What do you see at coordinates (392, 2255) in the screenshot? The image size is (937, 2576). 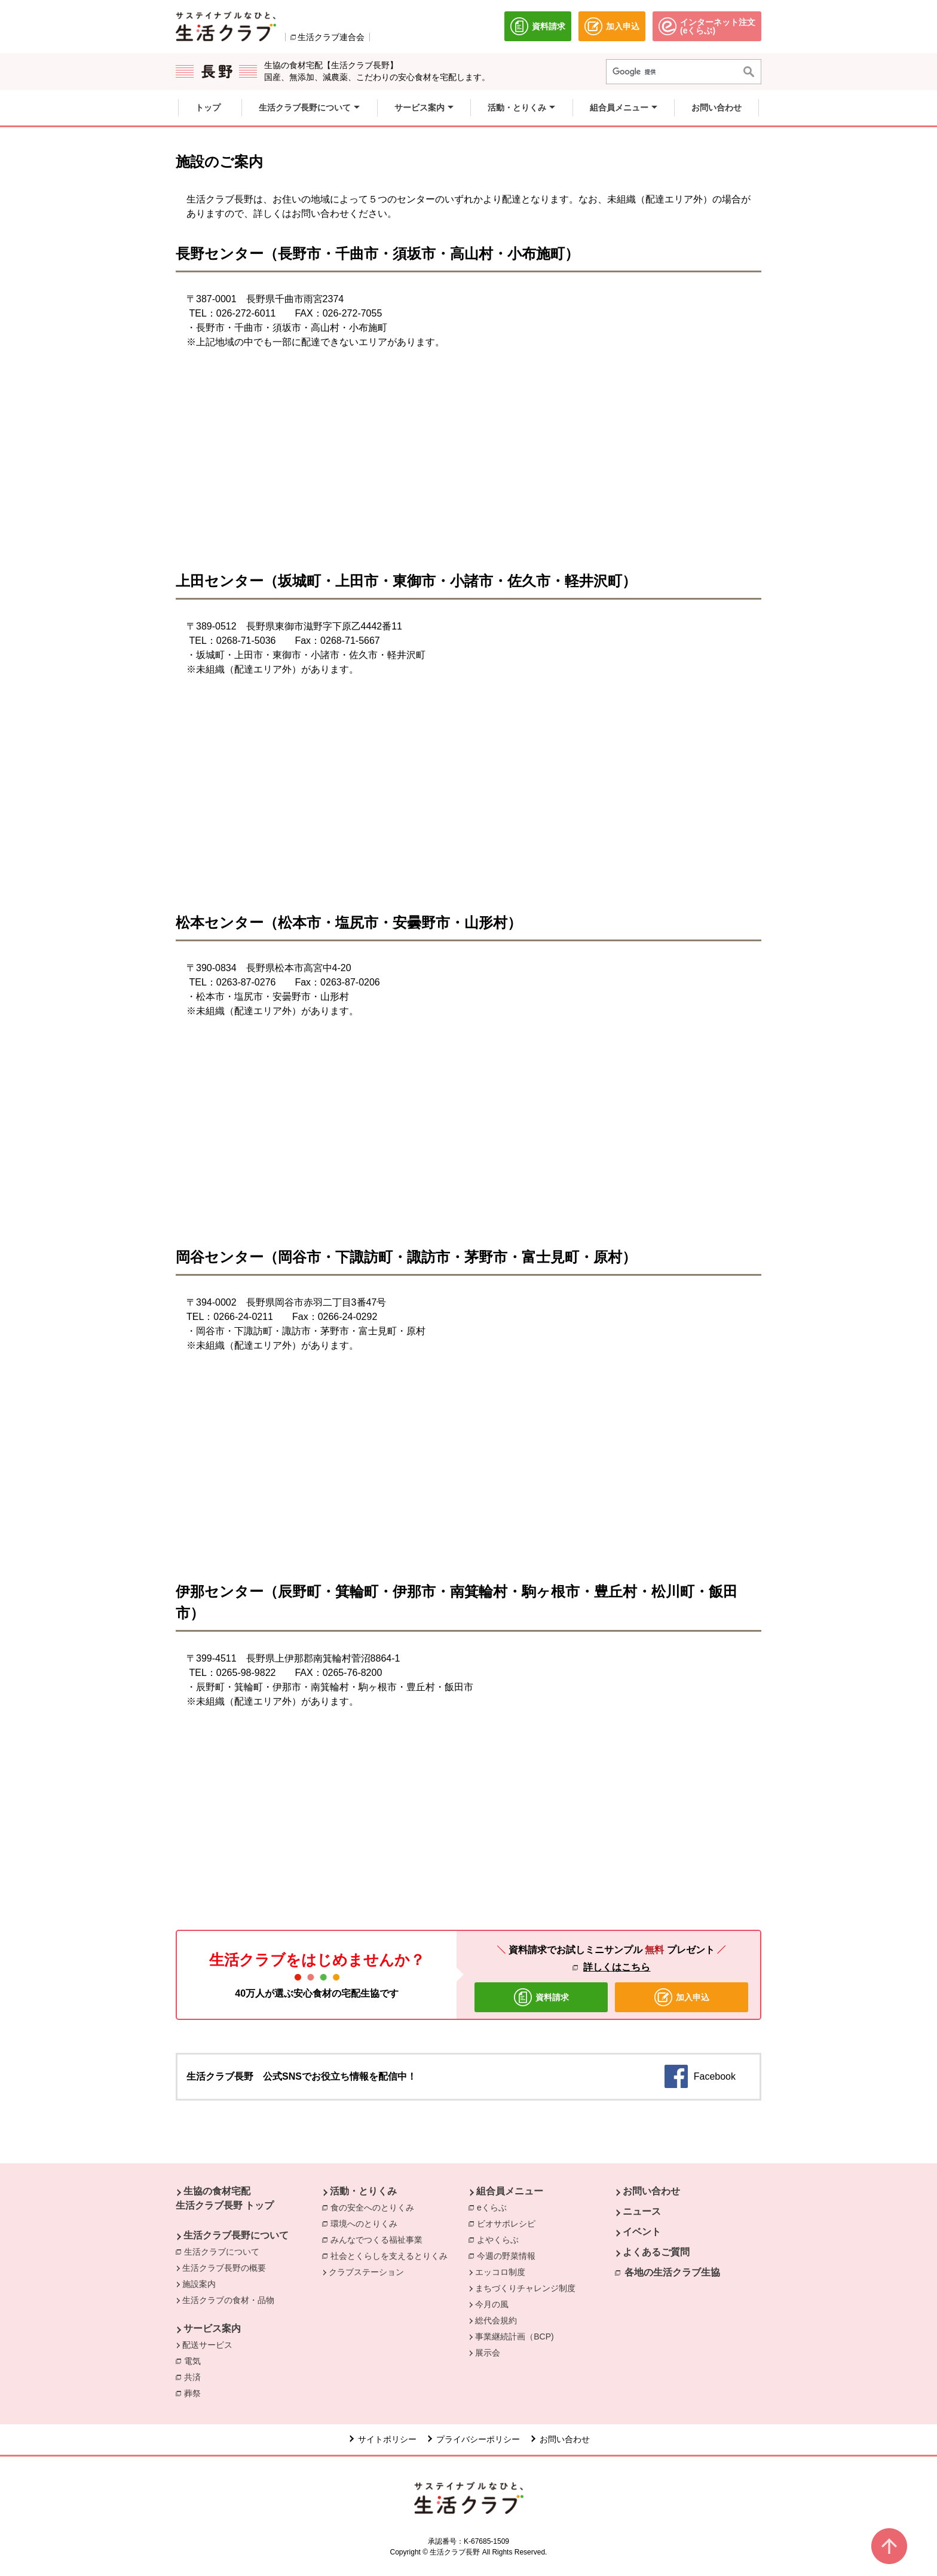 I see `社会とくらしを支えるとりくみ` at bounding box center [392, 2255].